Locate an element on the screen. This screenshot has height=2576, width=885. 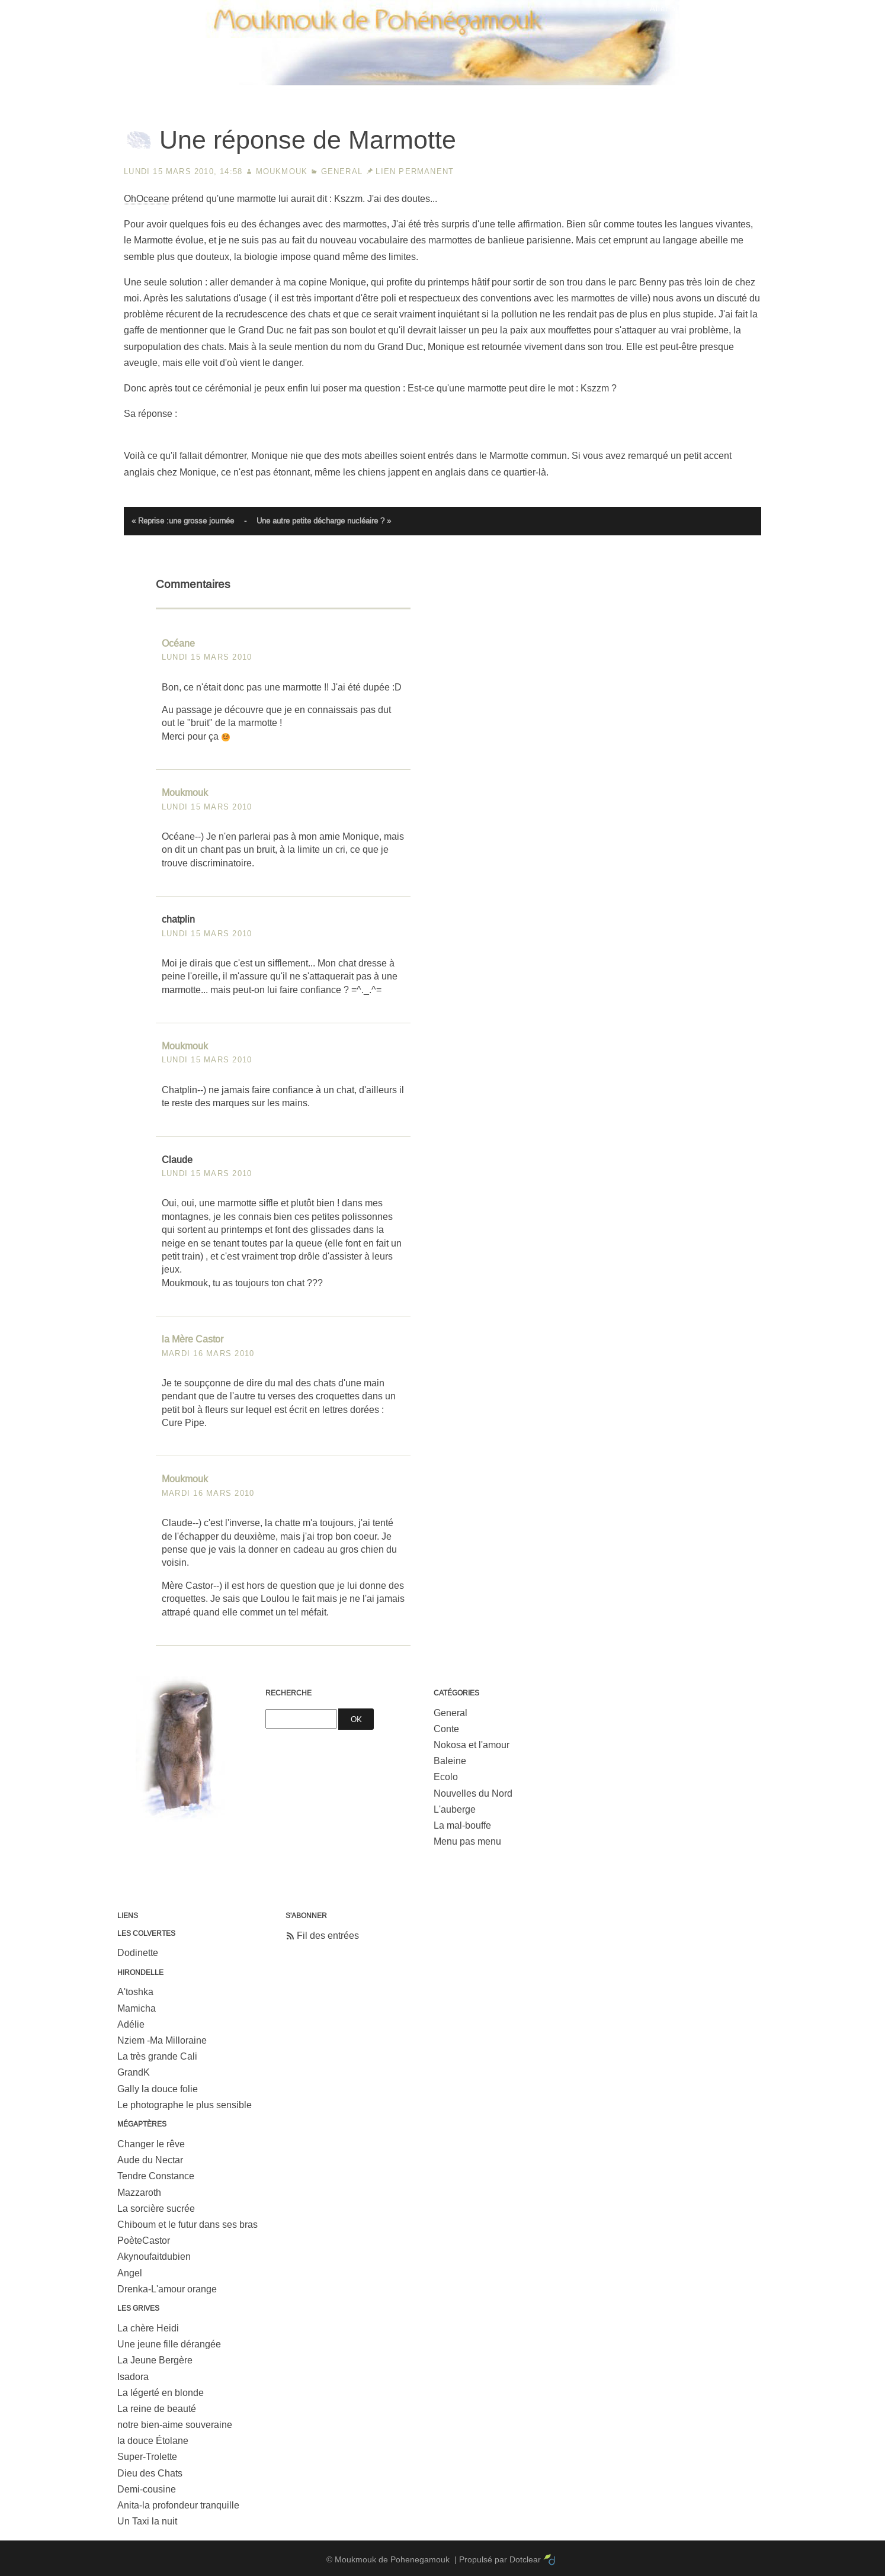
La mal-bouffe is located at coordinates (462, 1825).